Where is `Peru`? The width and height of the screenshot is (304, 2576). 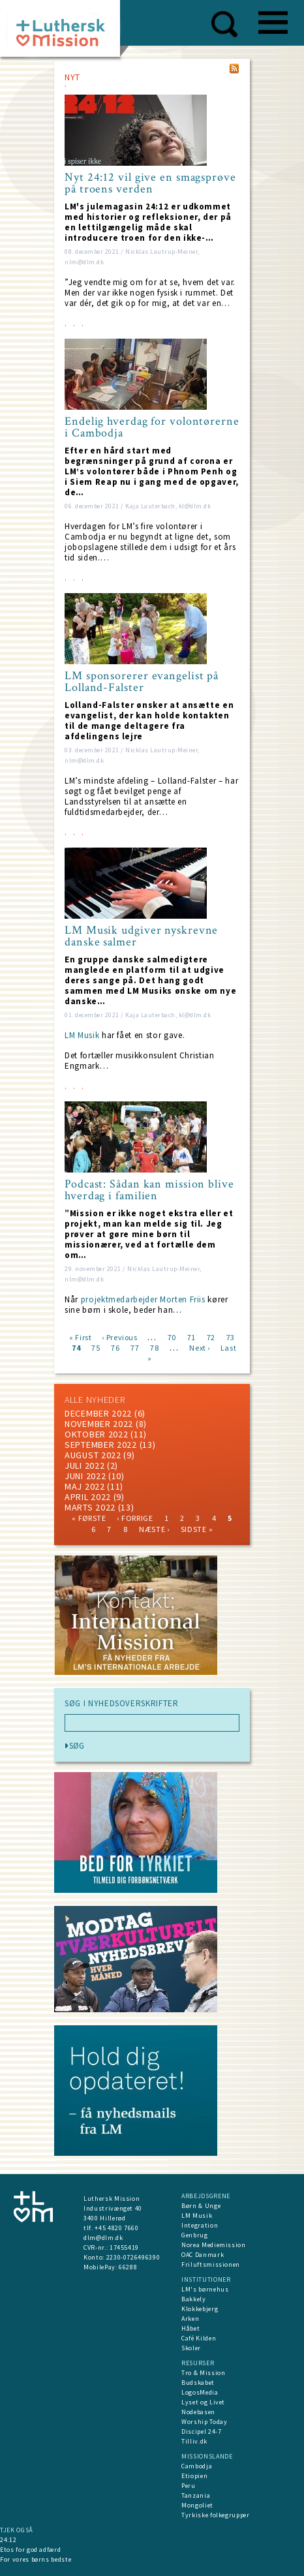
Peru is located at coordinates (188, 2485).